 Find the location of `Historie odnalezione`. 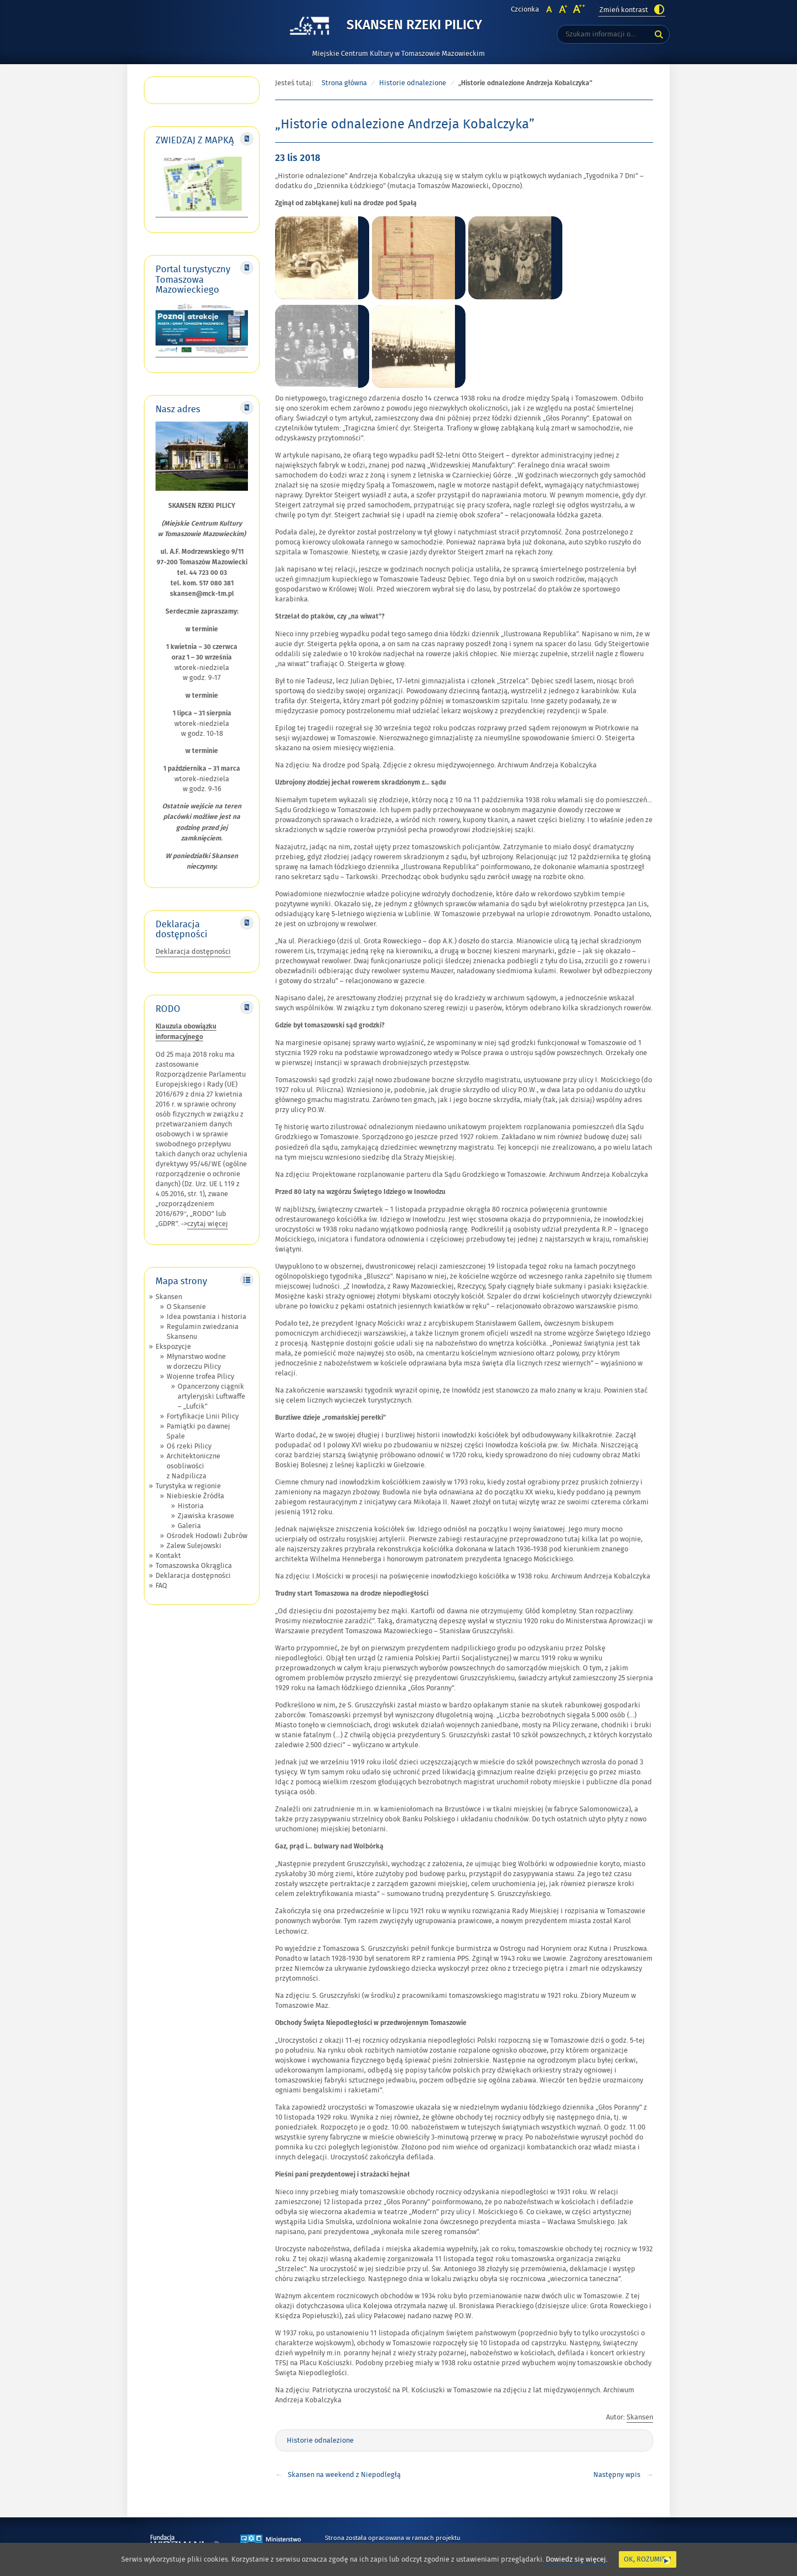

Historie odnalezione is located at coordinates (412, 83).